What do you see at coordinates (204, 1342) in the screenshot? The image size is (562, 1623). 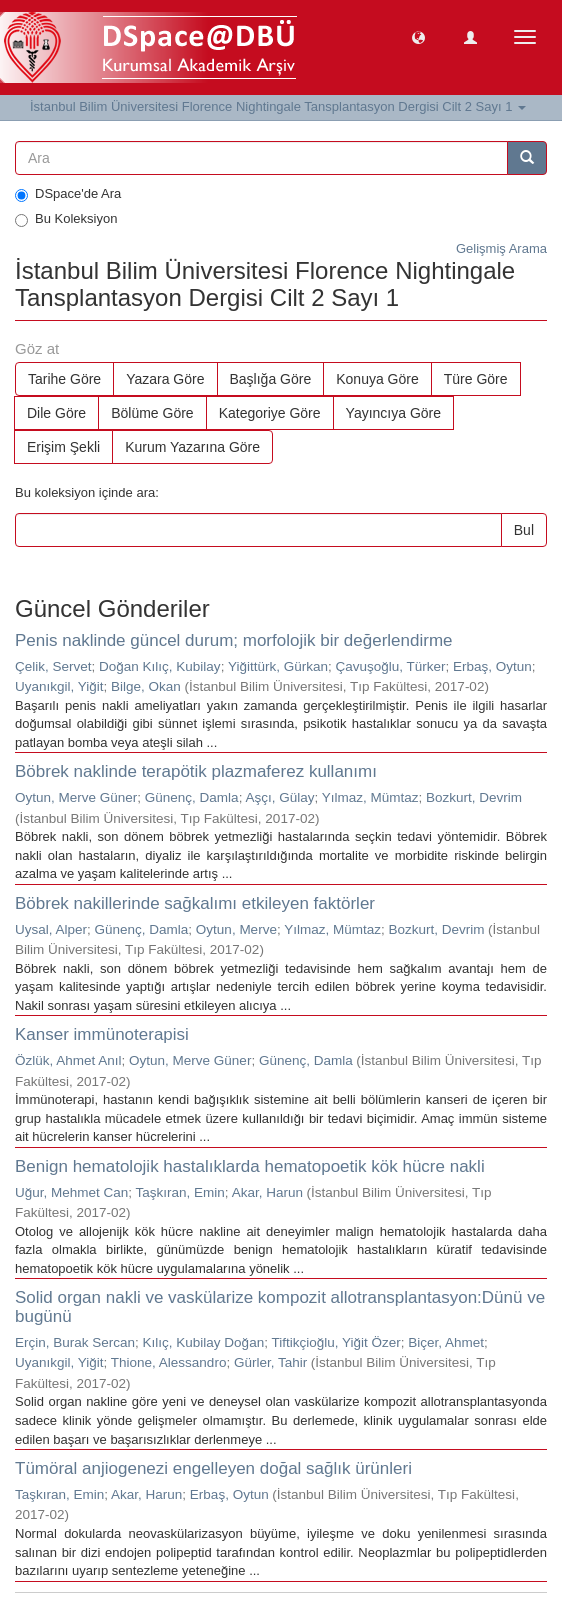 I see `Kılıç, Kubilay Doğan` at bounding box center [204, 1342].